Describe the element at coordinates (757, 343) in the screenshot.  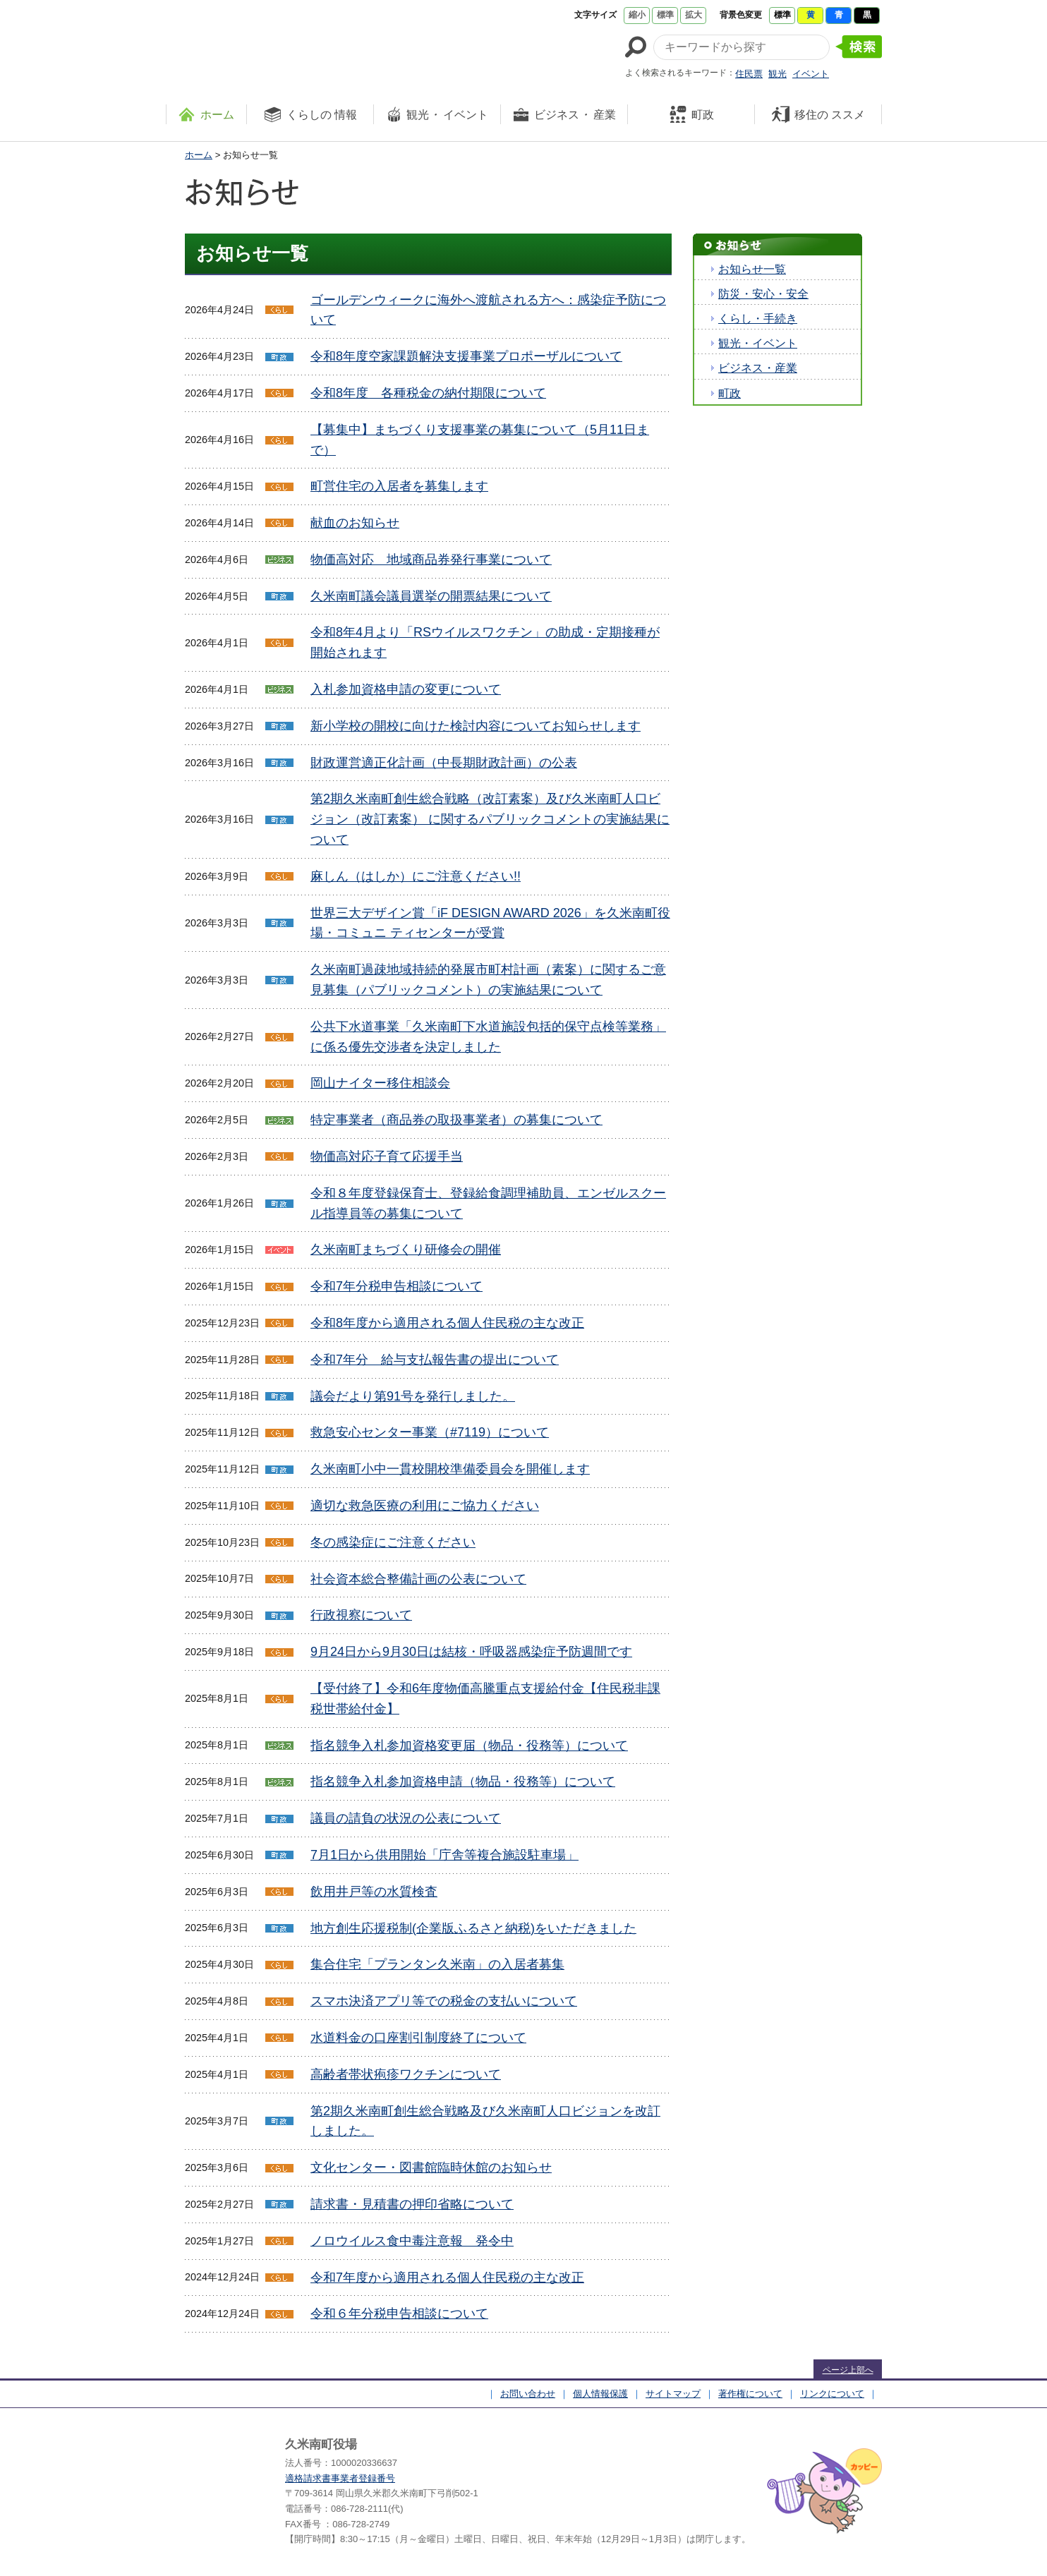
I see `観光・イベント` at that location.